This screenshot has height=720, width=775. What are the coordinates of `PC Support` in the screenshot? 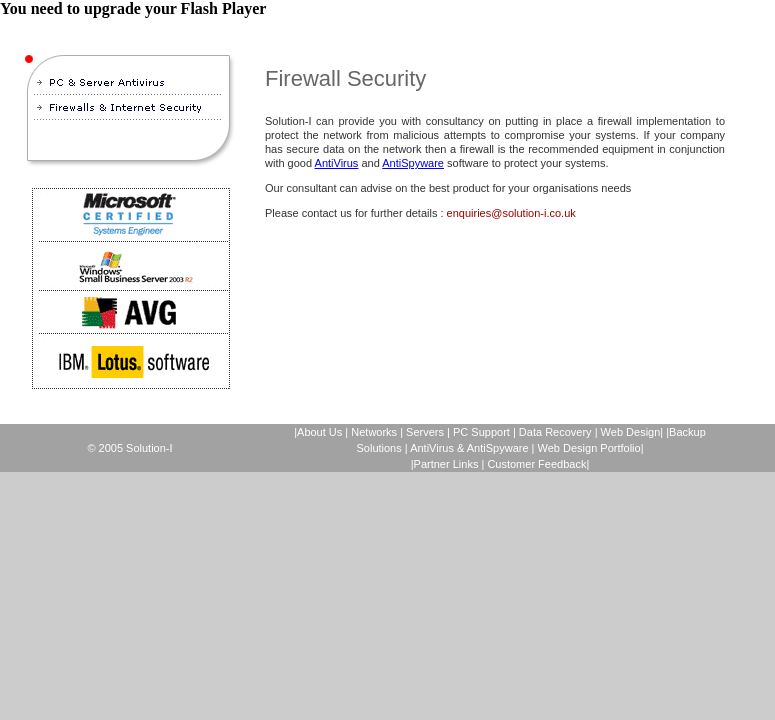 It's located at (481, 432).